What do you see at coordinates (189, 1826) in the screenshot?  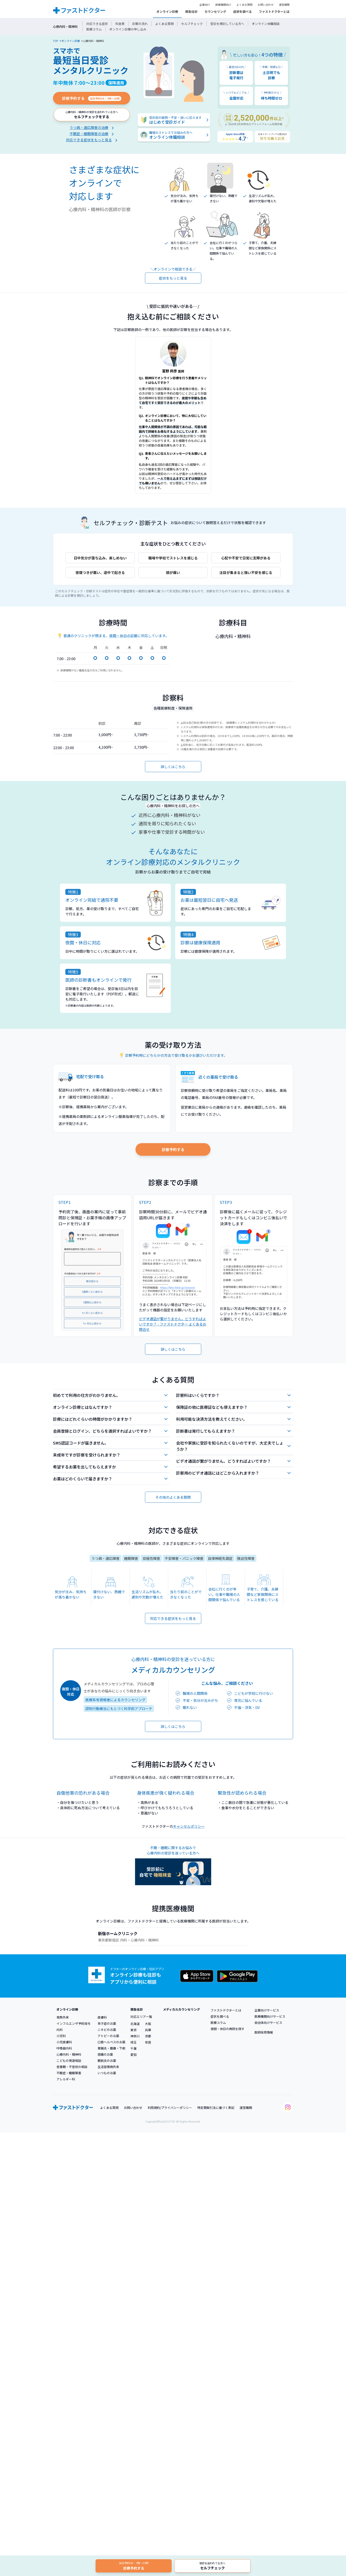 I see `キャンセルポリシー` at bounding box center [189, 1826].